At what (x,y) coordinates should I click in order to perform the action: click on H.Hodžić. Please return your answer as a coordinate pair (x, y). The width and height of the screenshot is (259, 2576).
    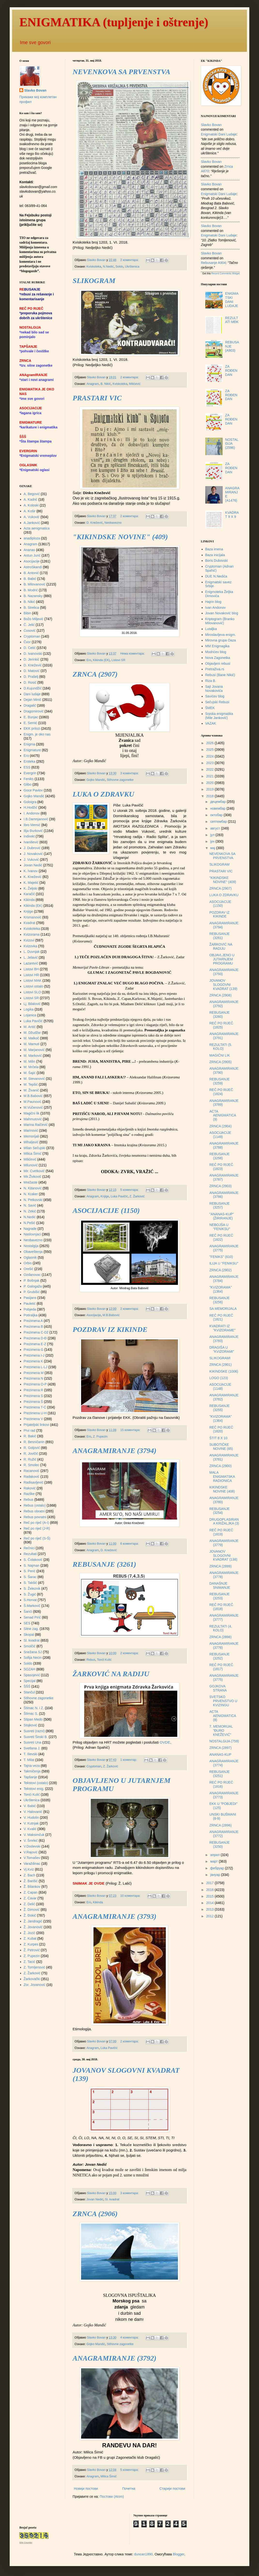
    Looking at the image, I should click on (31, 807).